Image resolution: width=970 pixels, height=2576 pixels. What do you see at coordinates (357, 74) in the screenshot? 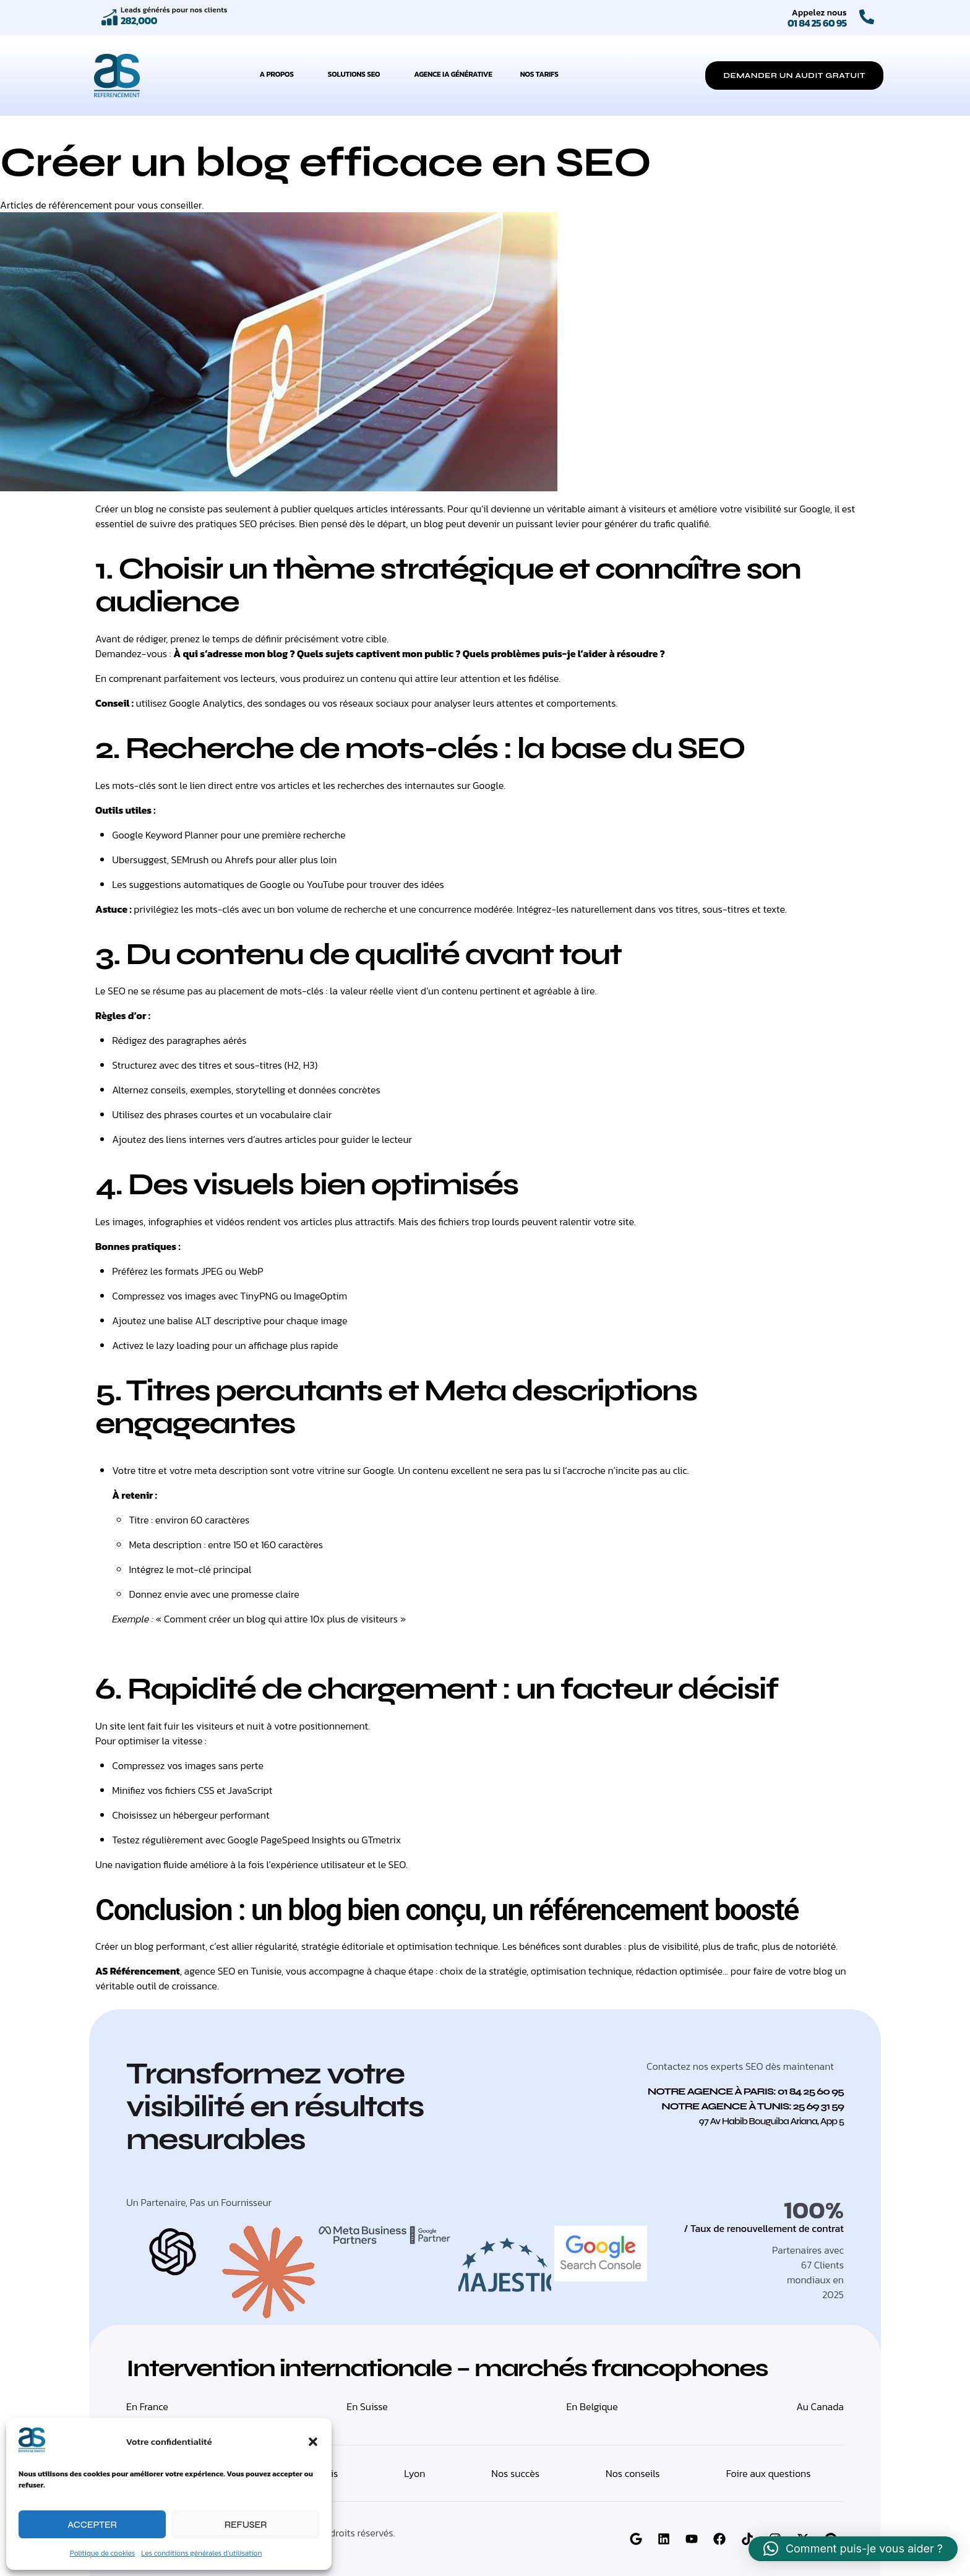
I see `Solutions SEO` at bounding box center [357, 74].